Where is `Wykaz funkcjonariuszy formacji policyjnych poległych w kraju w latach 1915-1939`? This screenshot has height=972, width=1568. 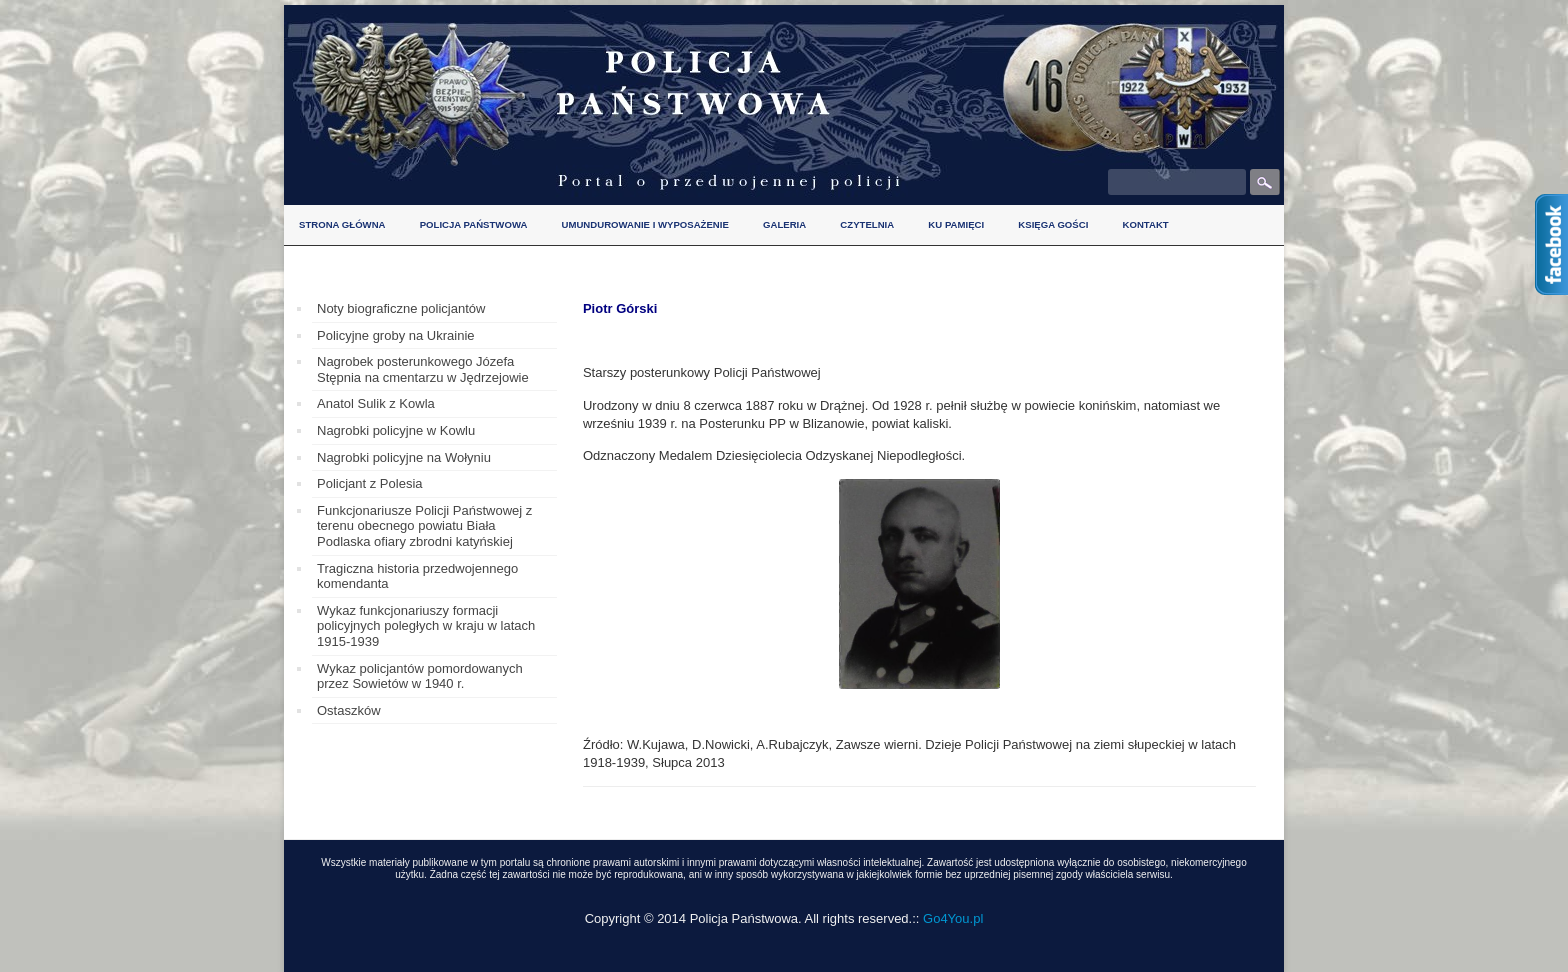
Wykaz funkcjonariuszy formacji policyjnych poległych w kraju w latach 1915-1939 is located at coordinates (426, 626).